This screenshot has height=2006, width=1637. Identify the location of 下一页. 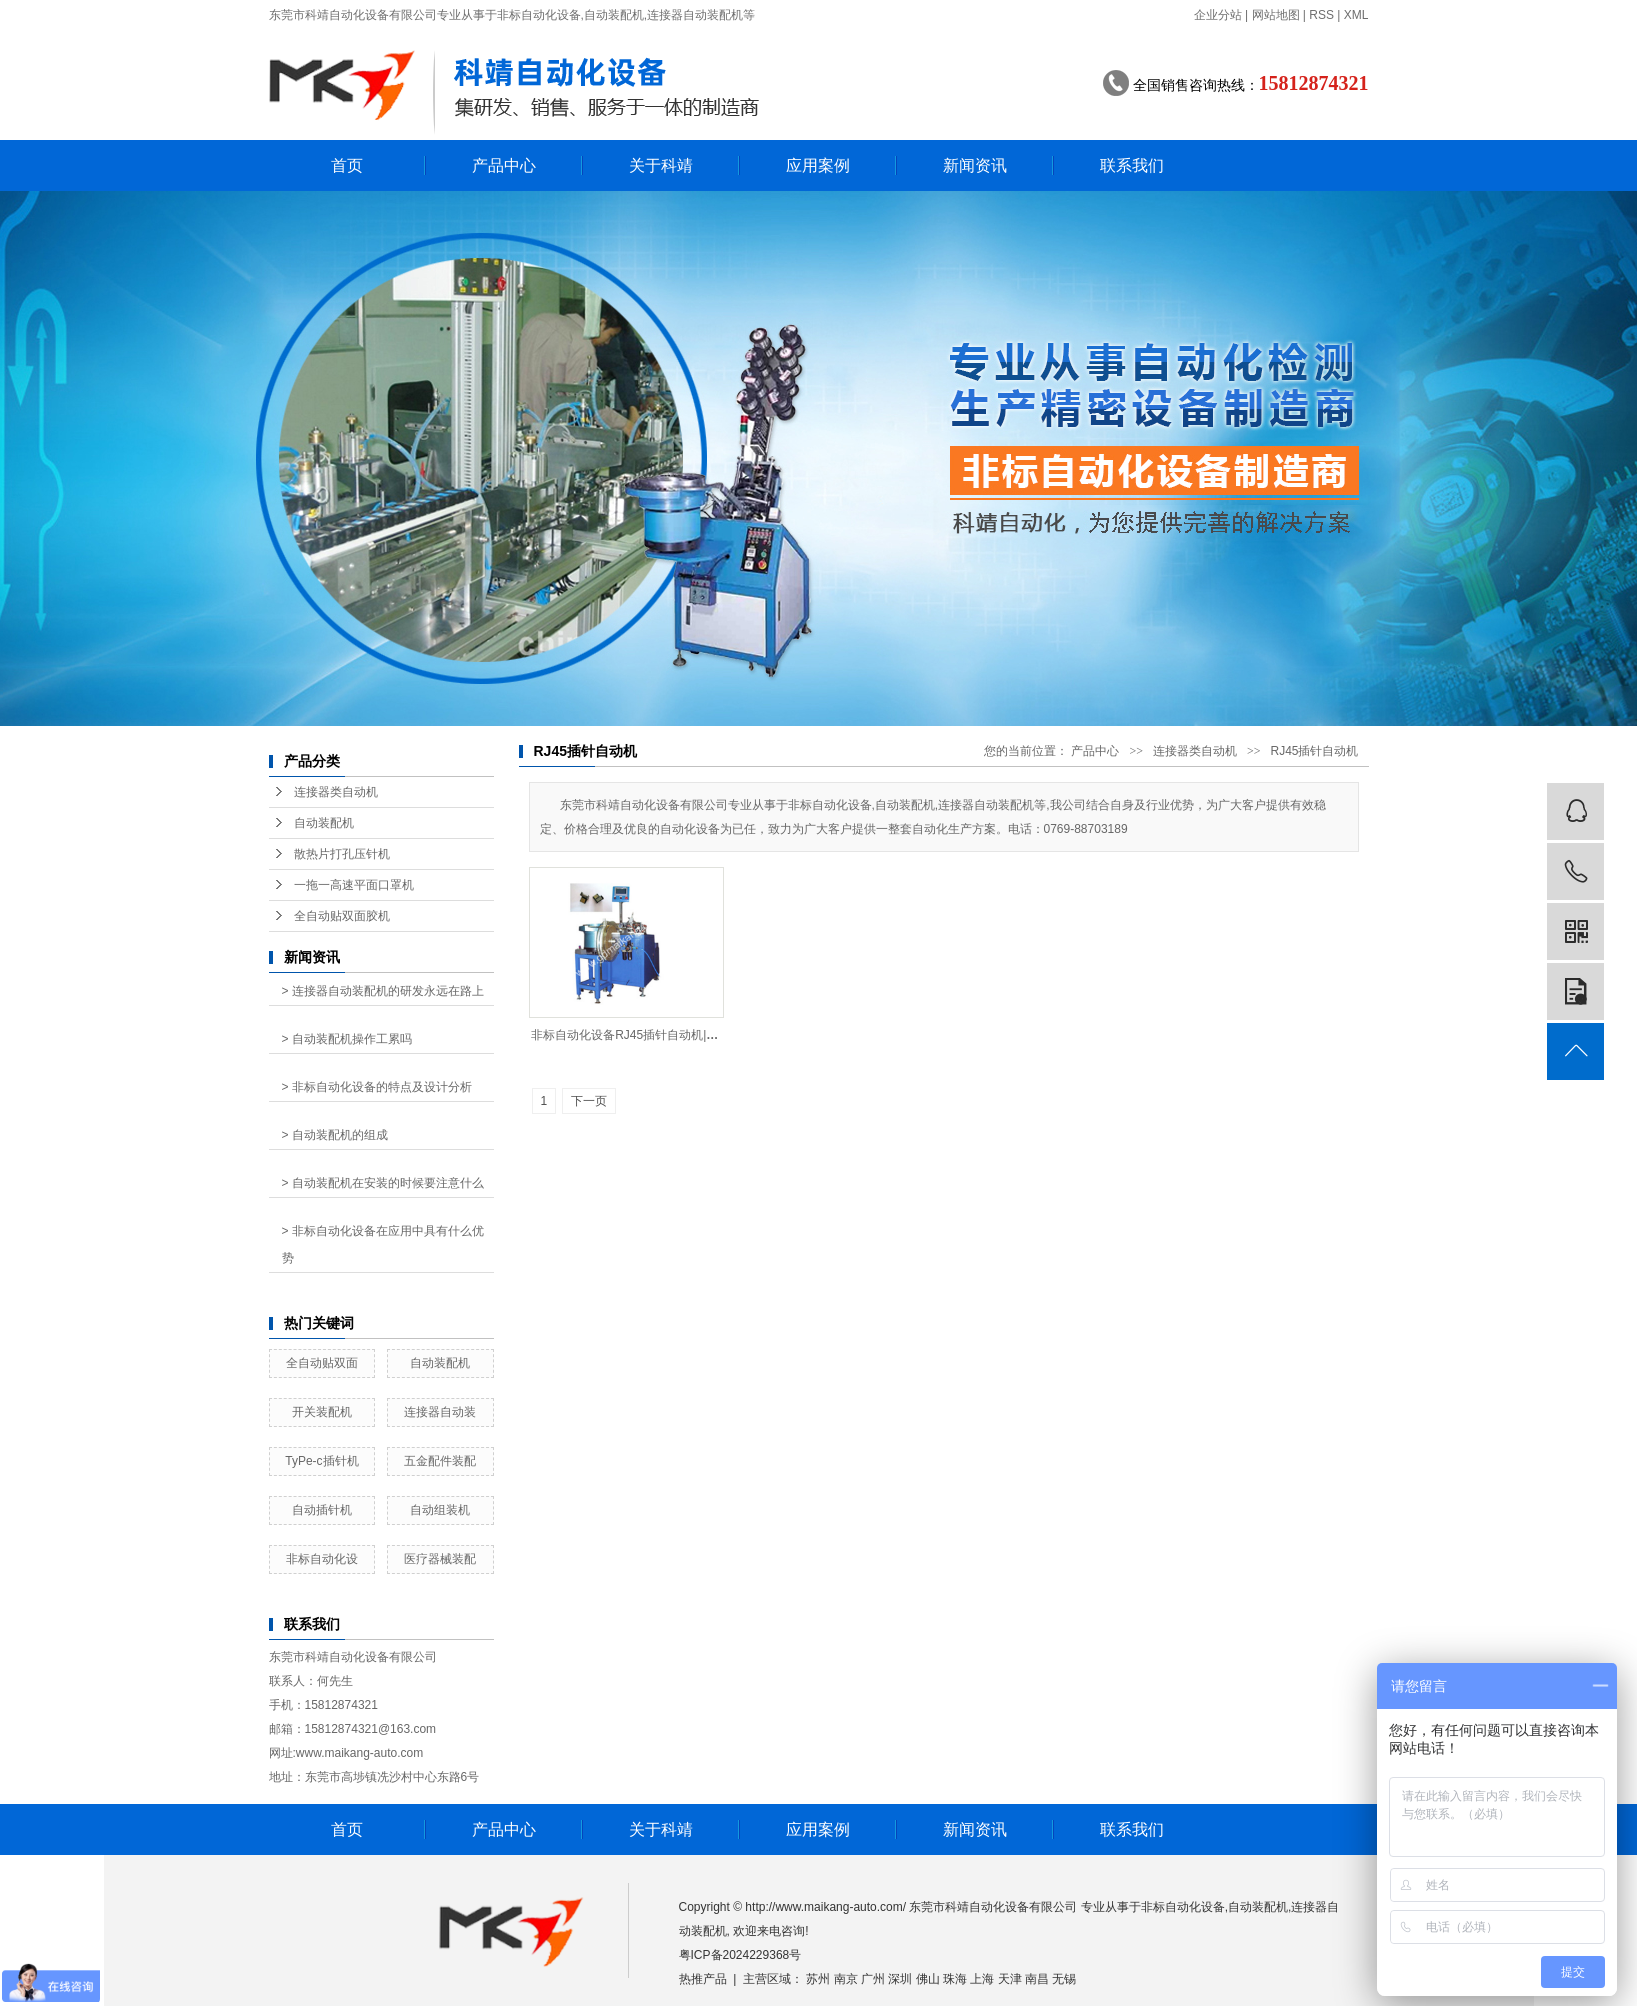
(589, 1101).